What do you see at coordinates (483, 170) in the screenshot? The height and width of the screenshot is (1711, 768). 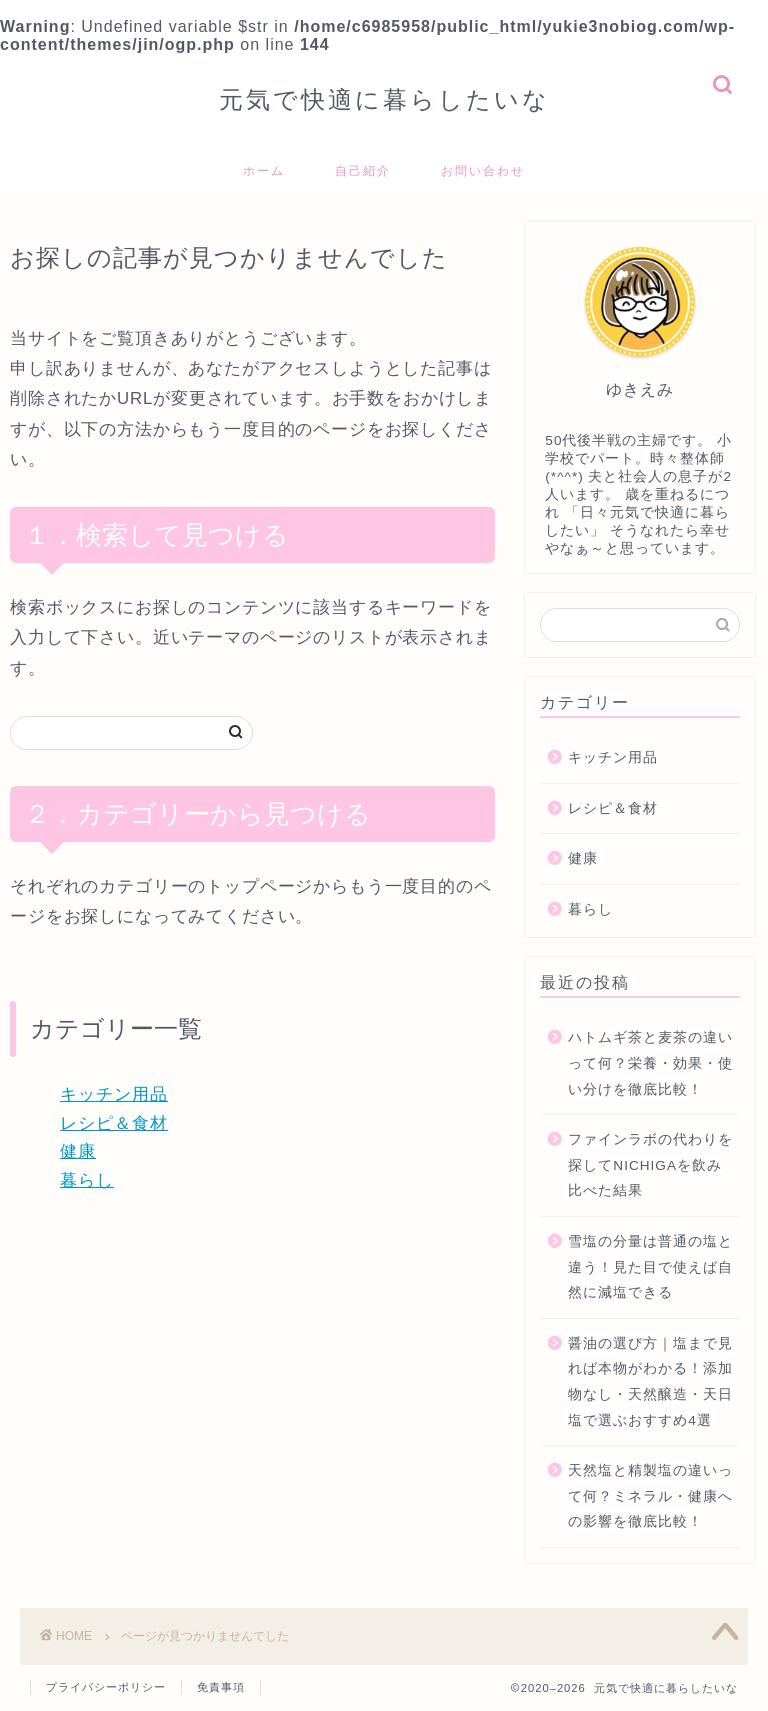 I see `お問い合わせ` at bounding box center [483, 170].